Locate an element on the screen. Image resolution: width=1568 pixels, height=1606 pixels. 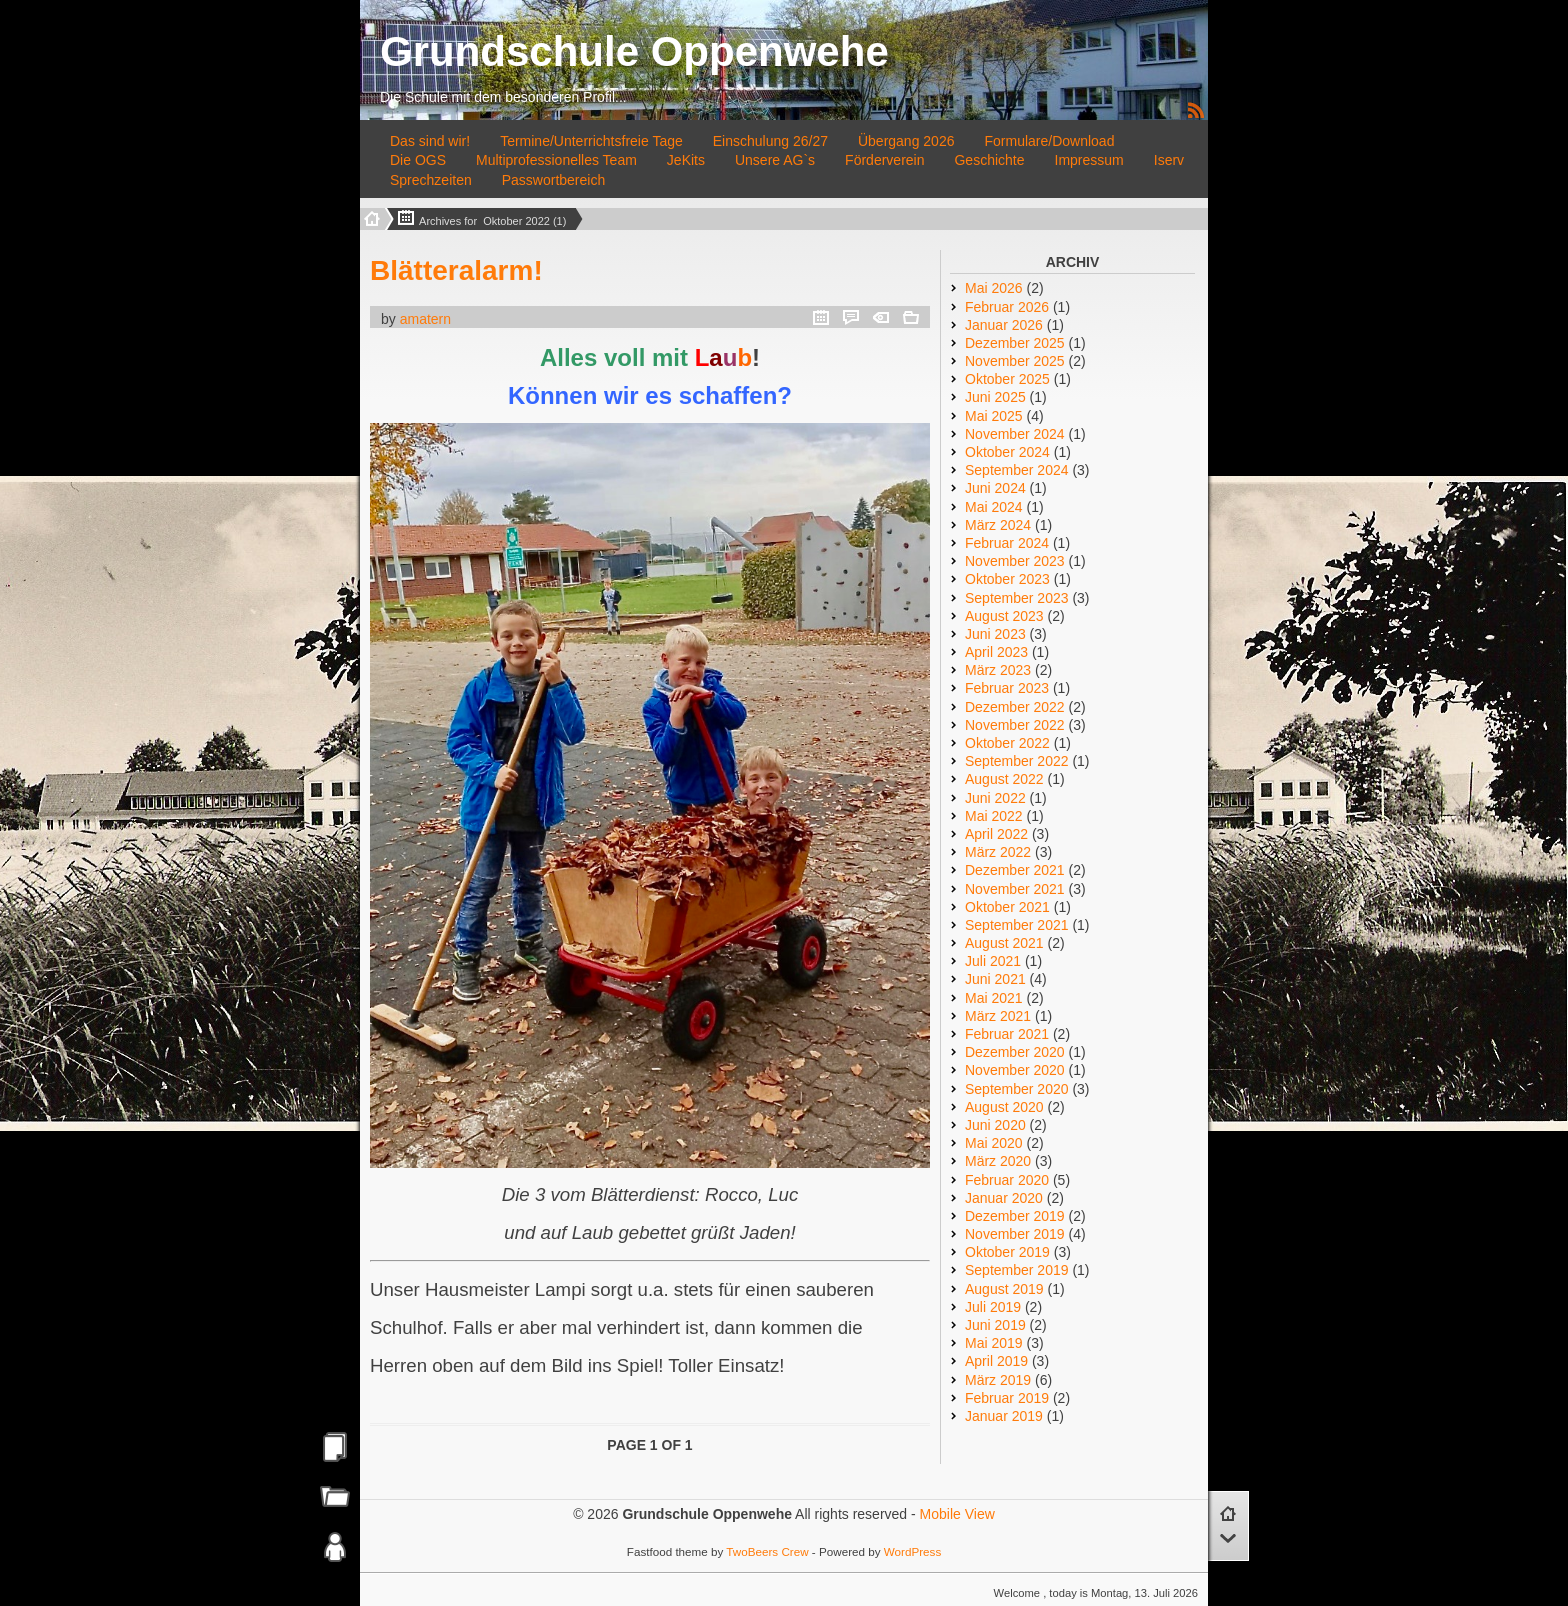
März 2021 is located at coordinates (998, 1016).